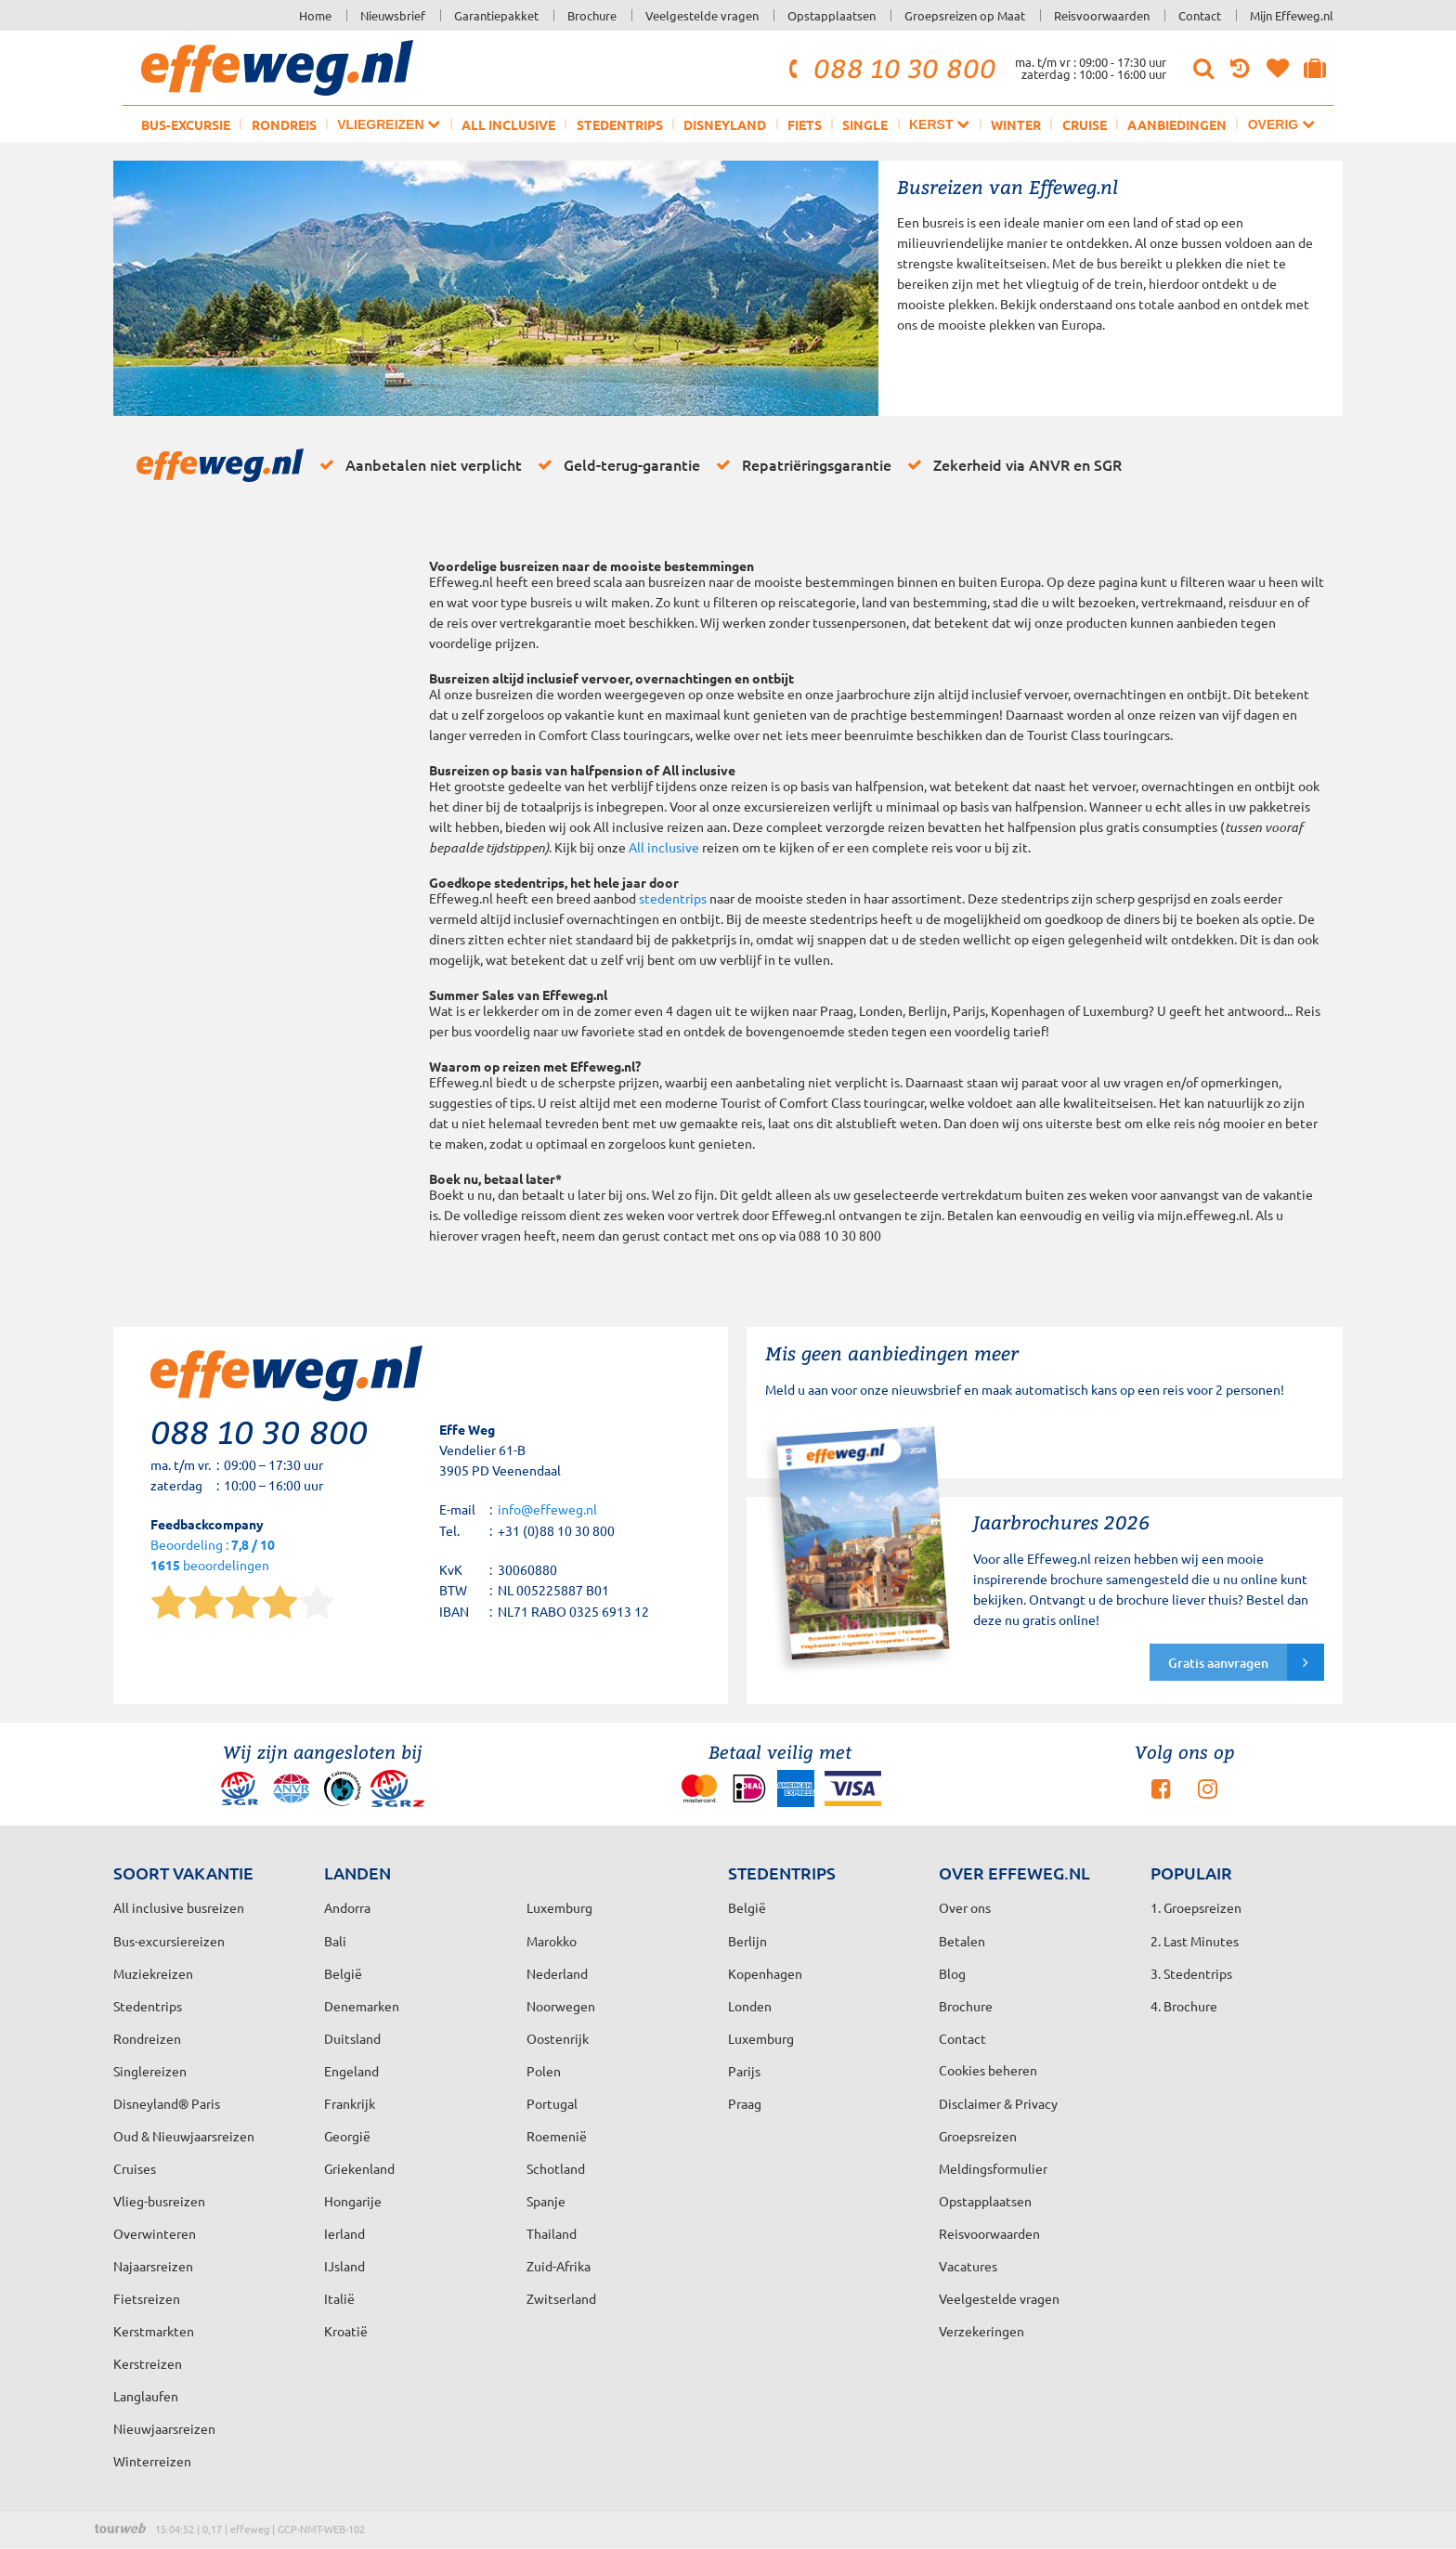 Image resolution: width=1456 pixels, height=2549 pixels. Describe the element at coordinates (169, 1940) in the screenshot. I see `Bus-excursiereizen` at that location.